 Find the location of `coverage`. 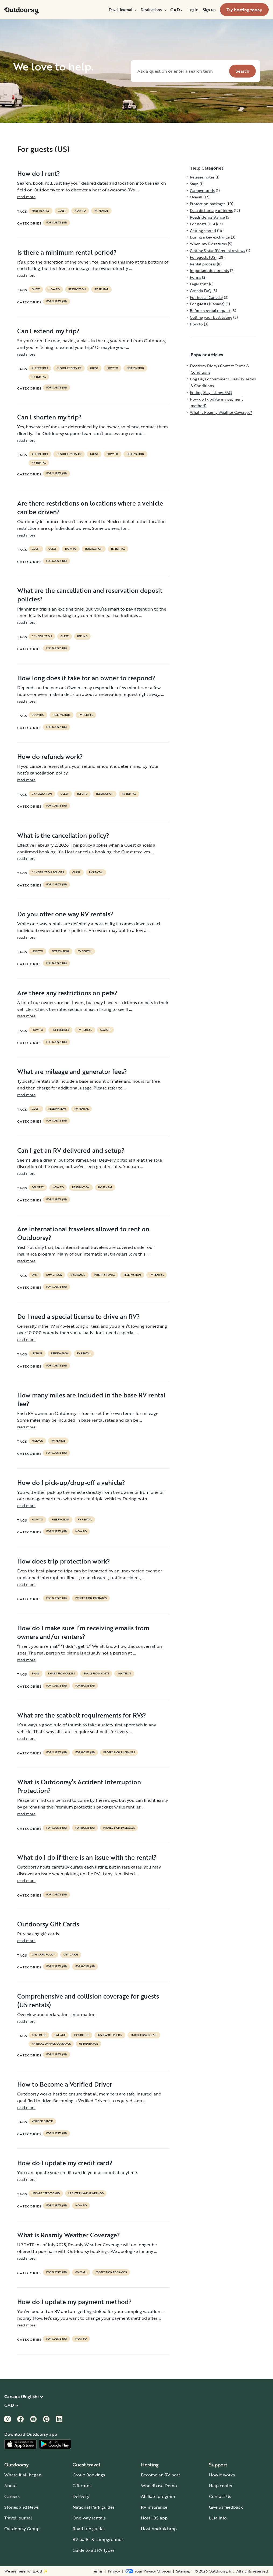

coverage is located at coordinates (39, 2035).